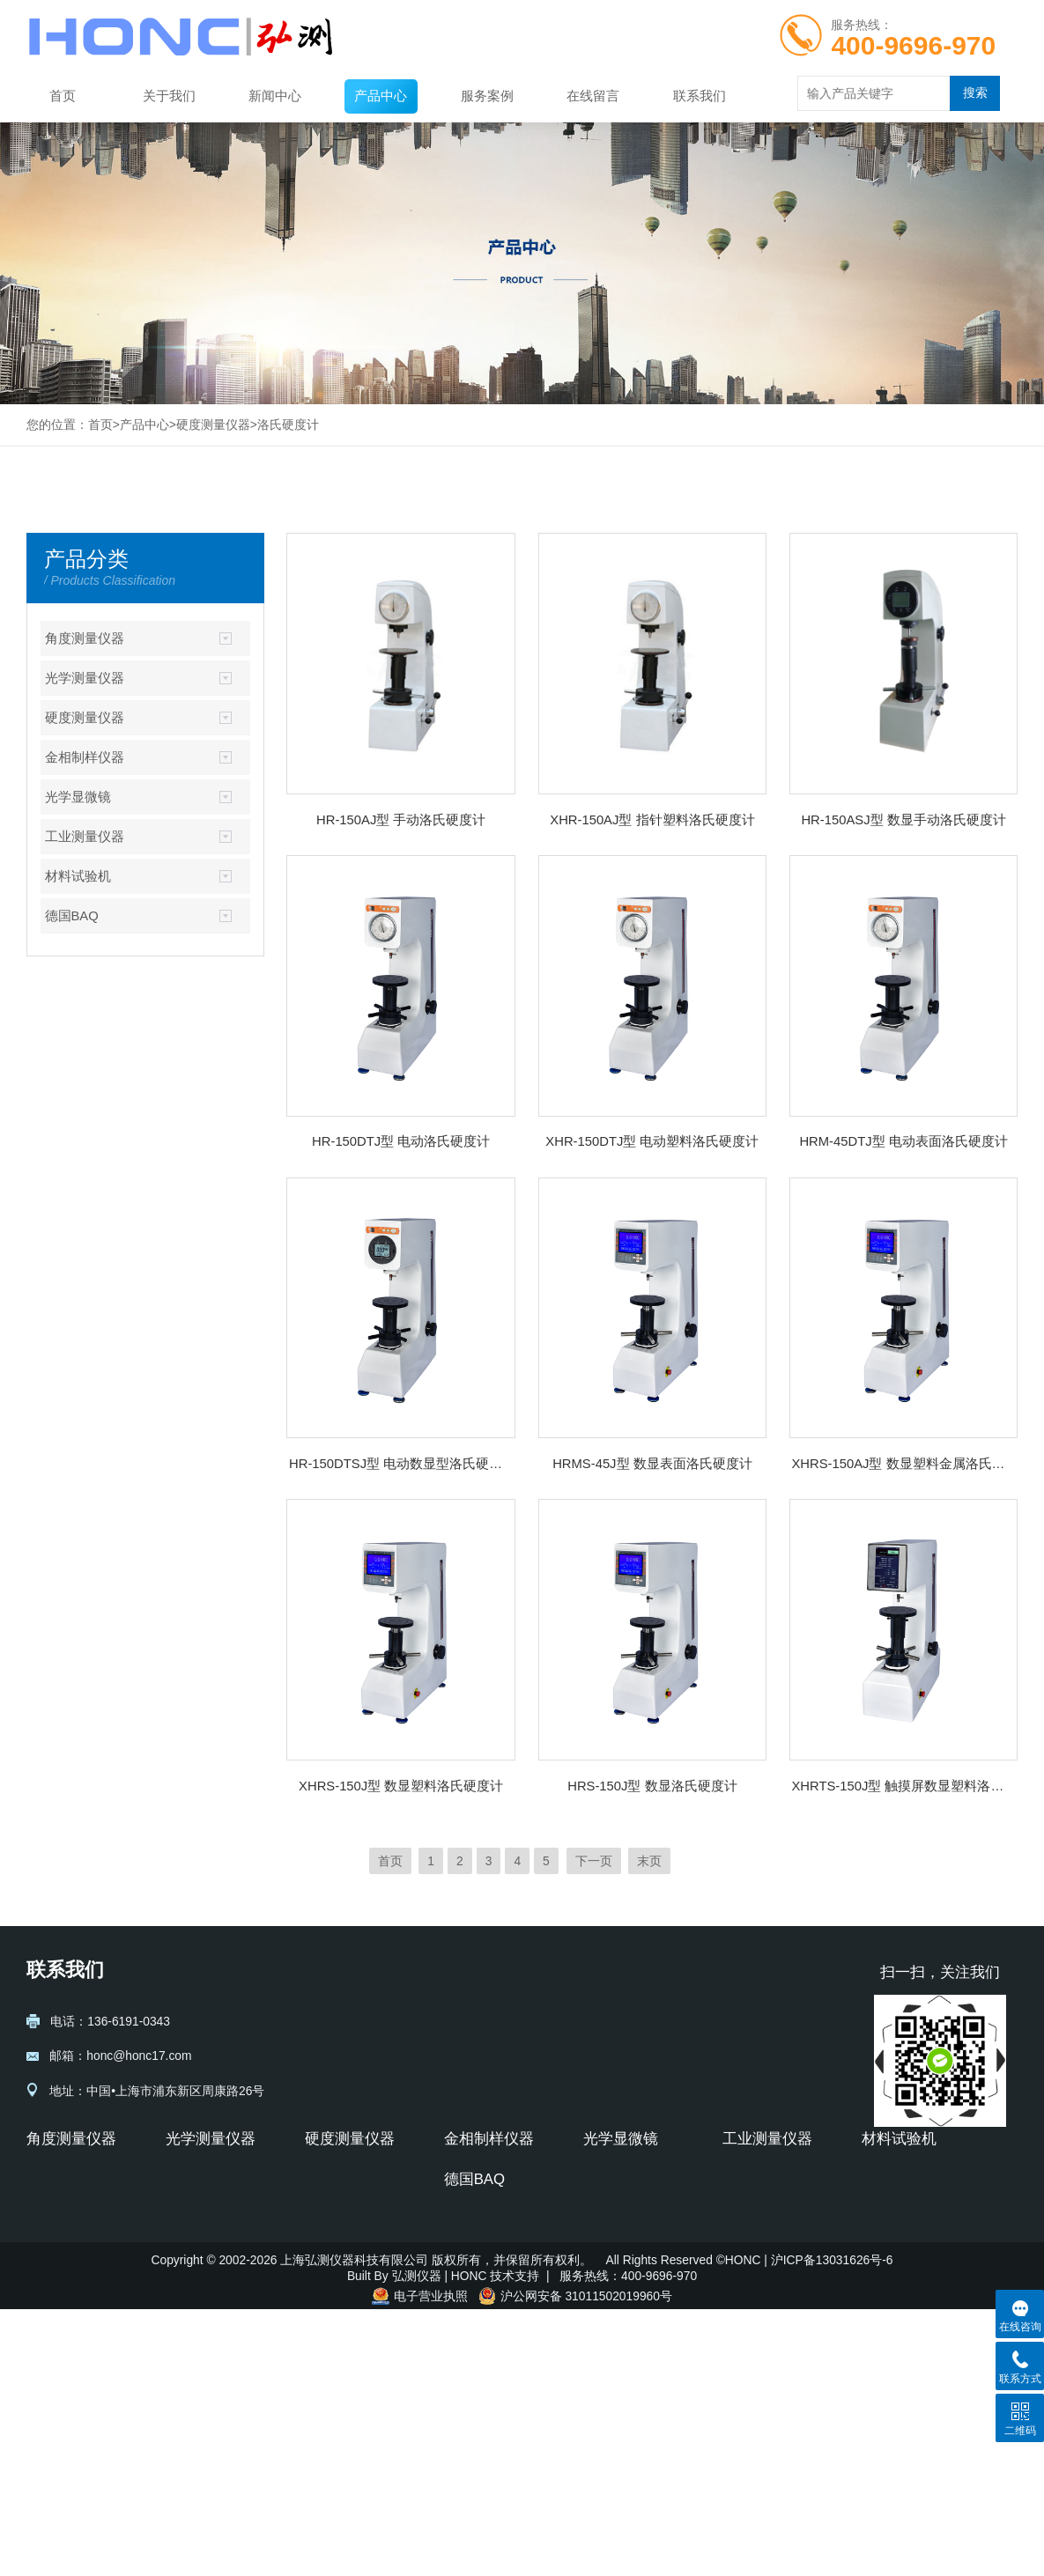 Image resolution: width=1044 pixels, height=2576 pixels. Describe the element at coordinates (356, 2527) in the screenshot. I see `上海弘测仪器科技有限公司` at that location.